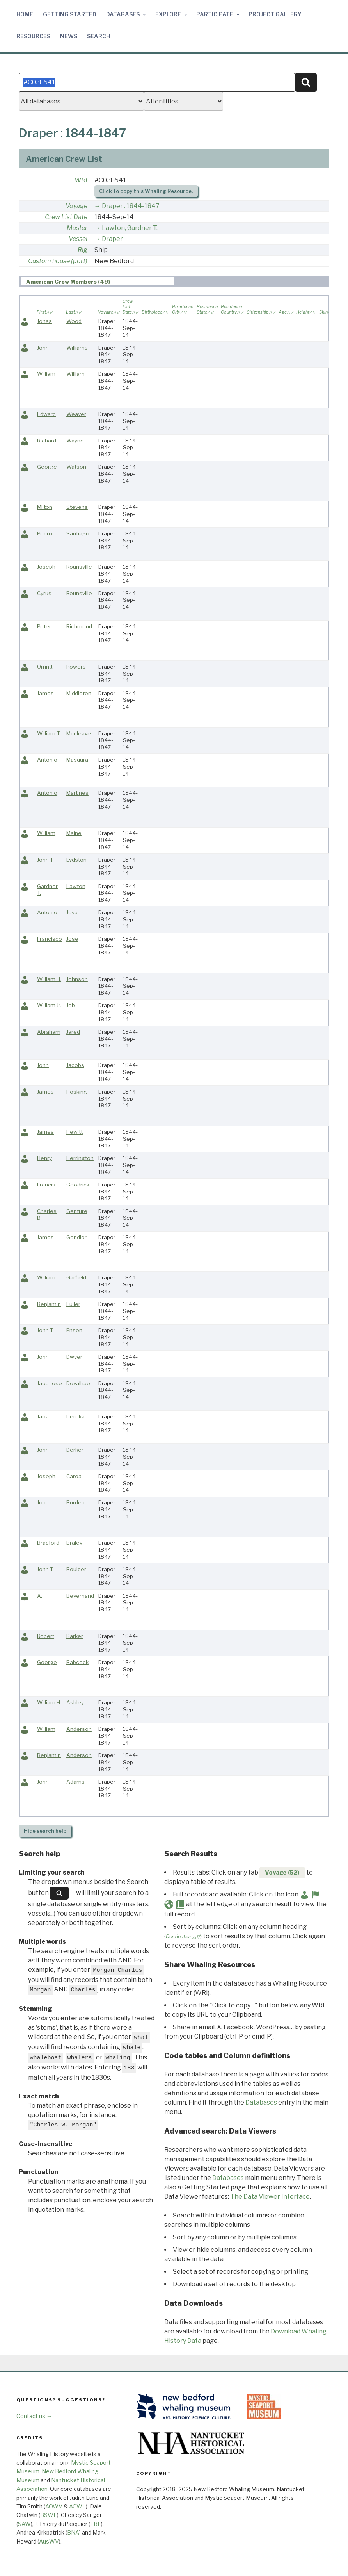 Image resolution: width=348 pixels, height=2576 pixels. What do you see at coordinates (45, 1831) in the screenshot?
I see `search help` at bounding box center [45, 1831].